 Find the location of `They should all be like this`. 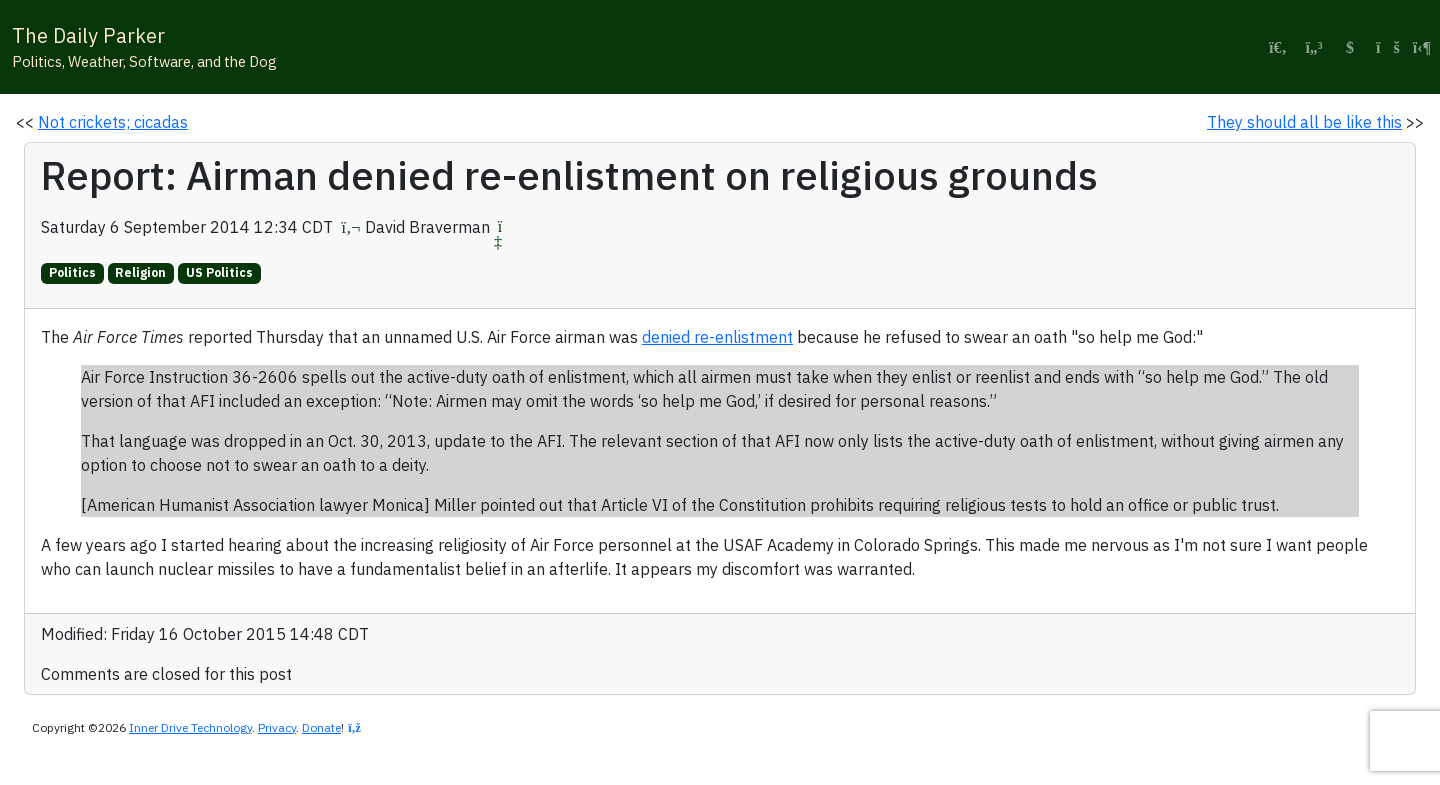

They should all be like this is located at coordinates (1304, 122).